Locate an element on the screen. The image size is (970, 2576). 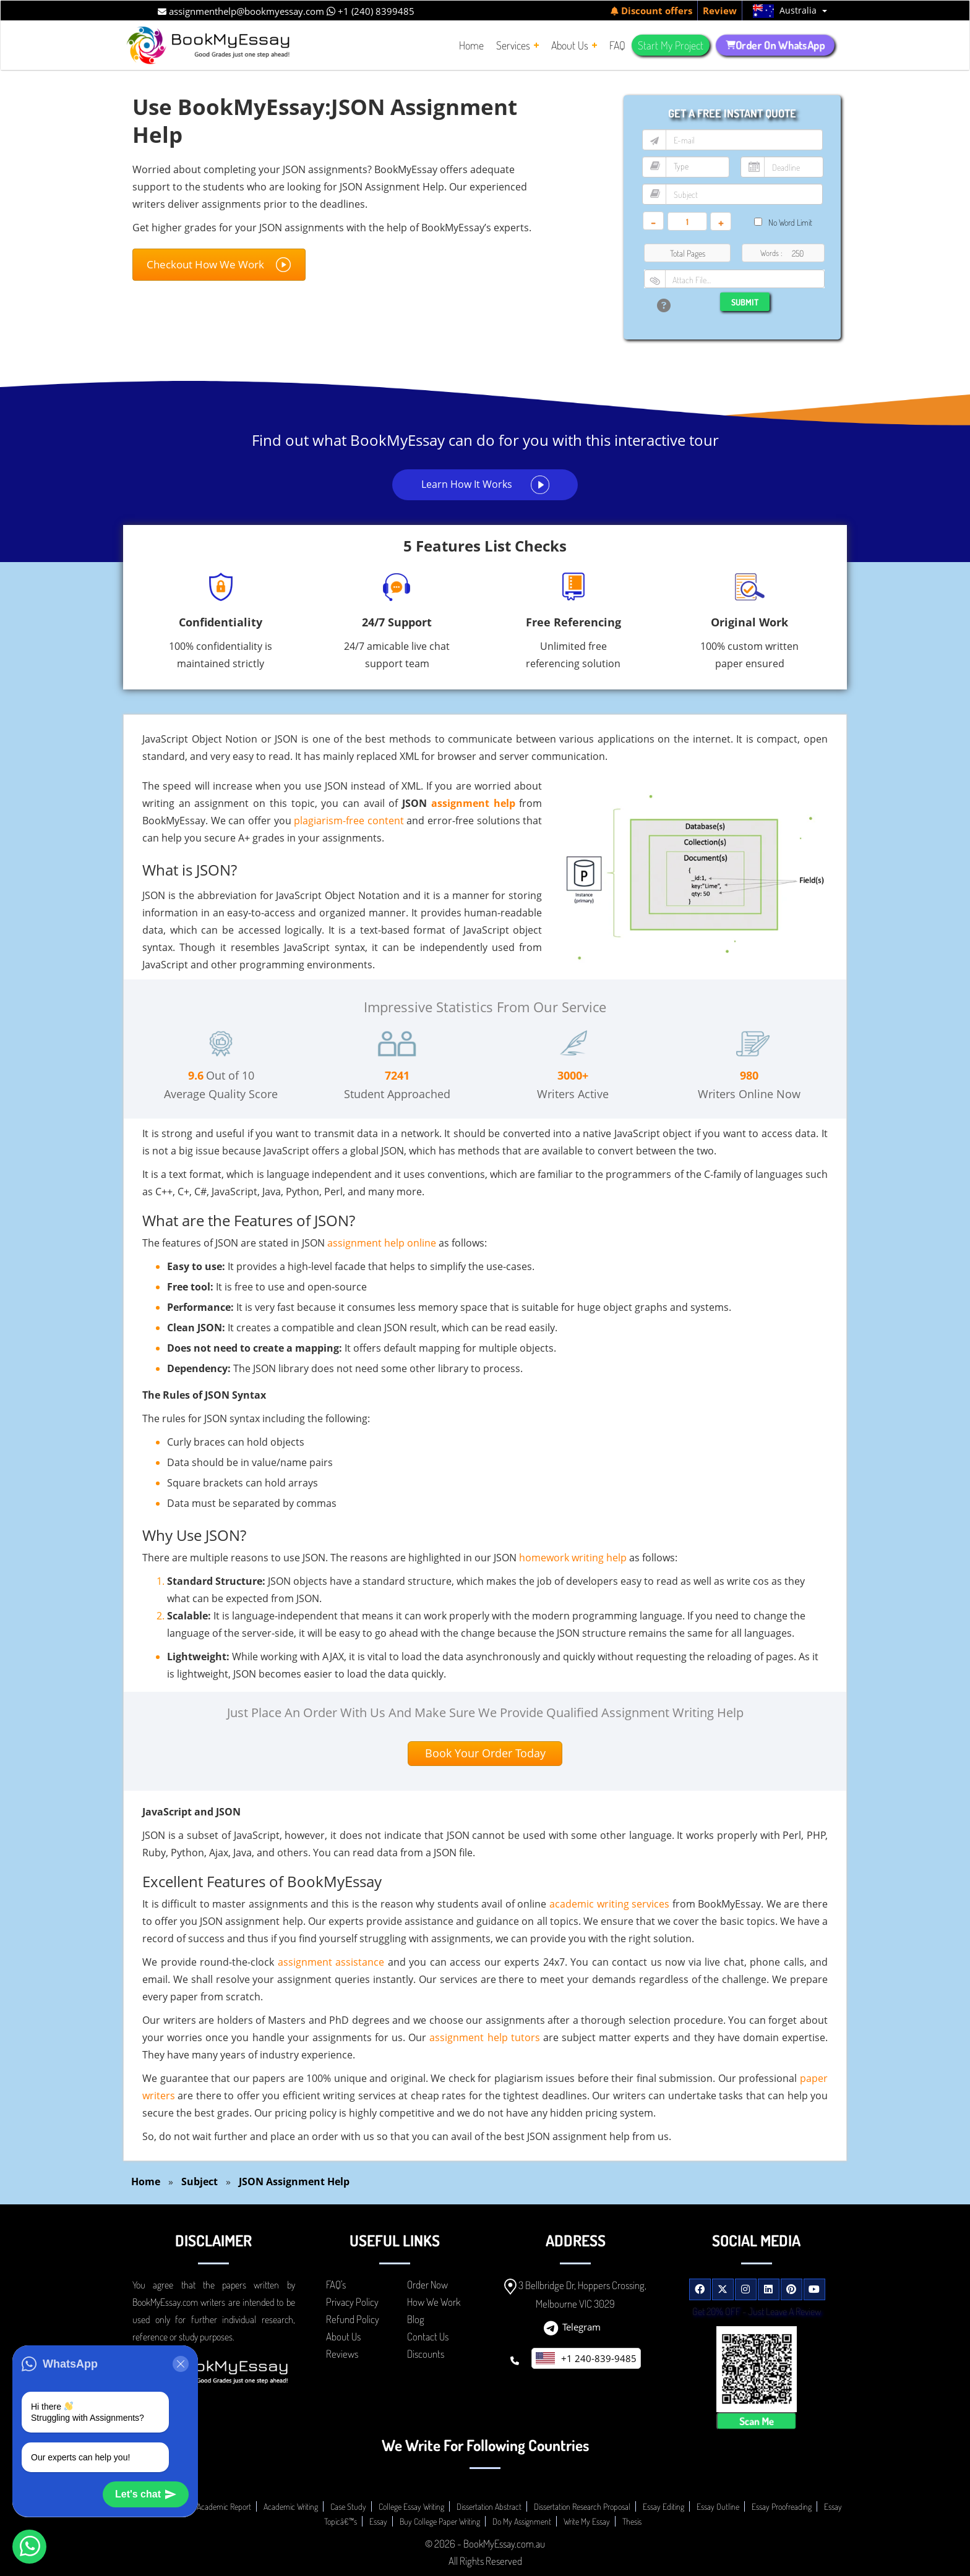
plagiarism-free content is located at coordinates (349, 820).